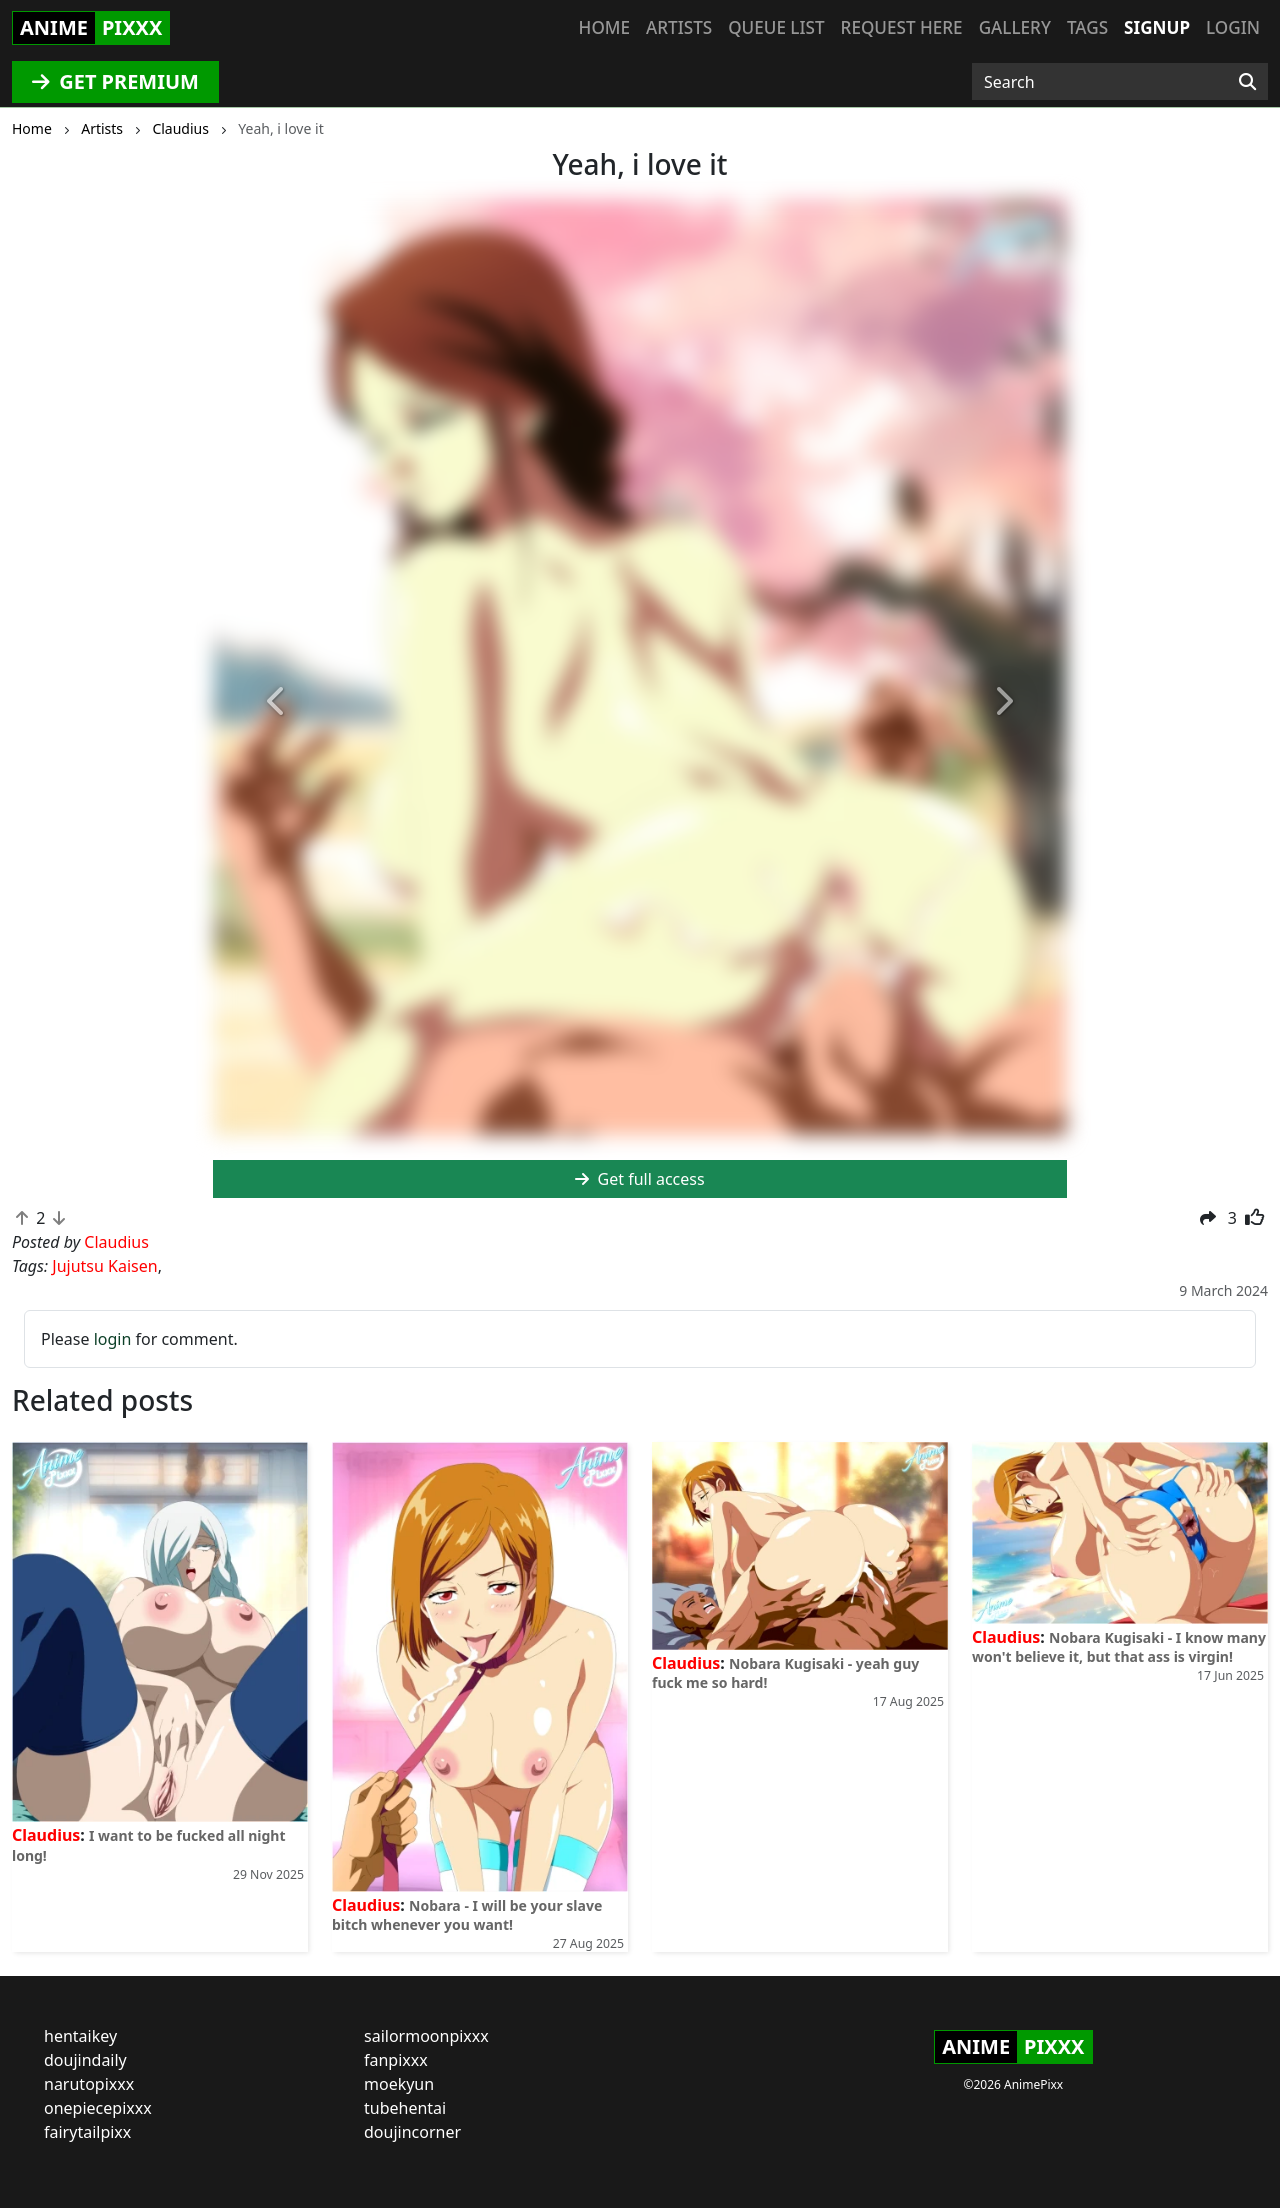 The width and height of the screenshot is (1280, 2208). I want to click on [Search], so click(1247, 82).